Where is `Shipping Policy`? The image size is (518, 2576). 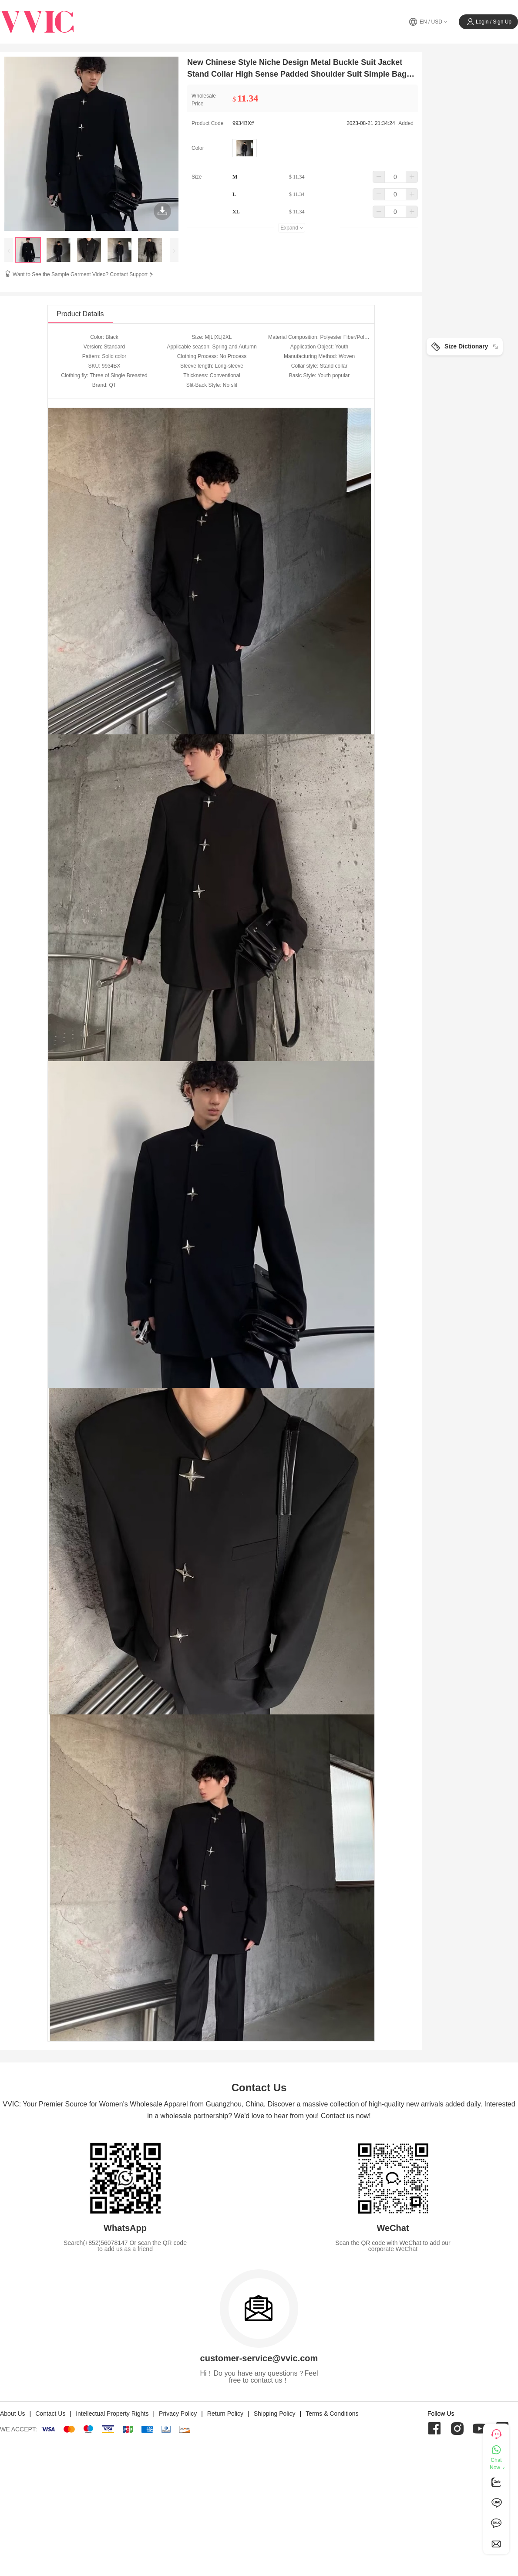
Shipping Policy is located at coordinates (275, 2413).